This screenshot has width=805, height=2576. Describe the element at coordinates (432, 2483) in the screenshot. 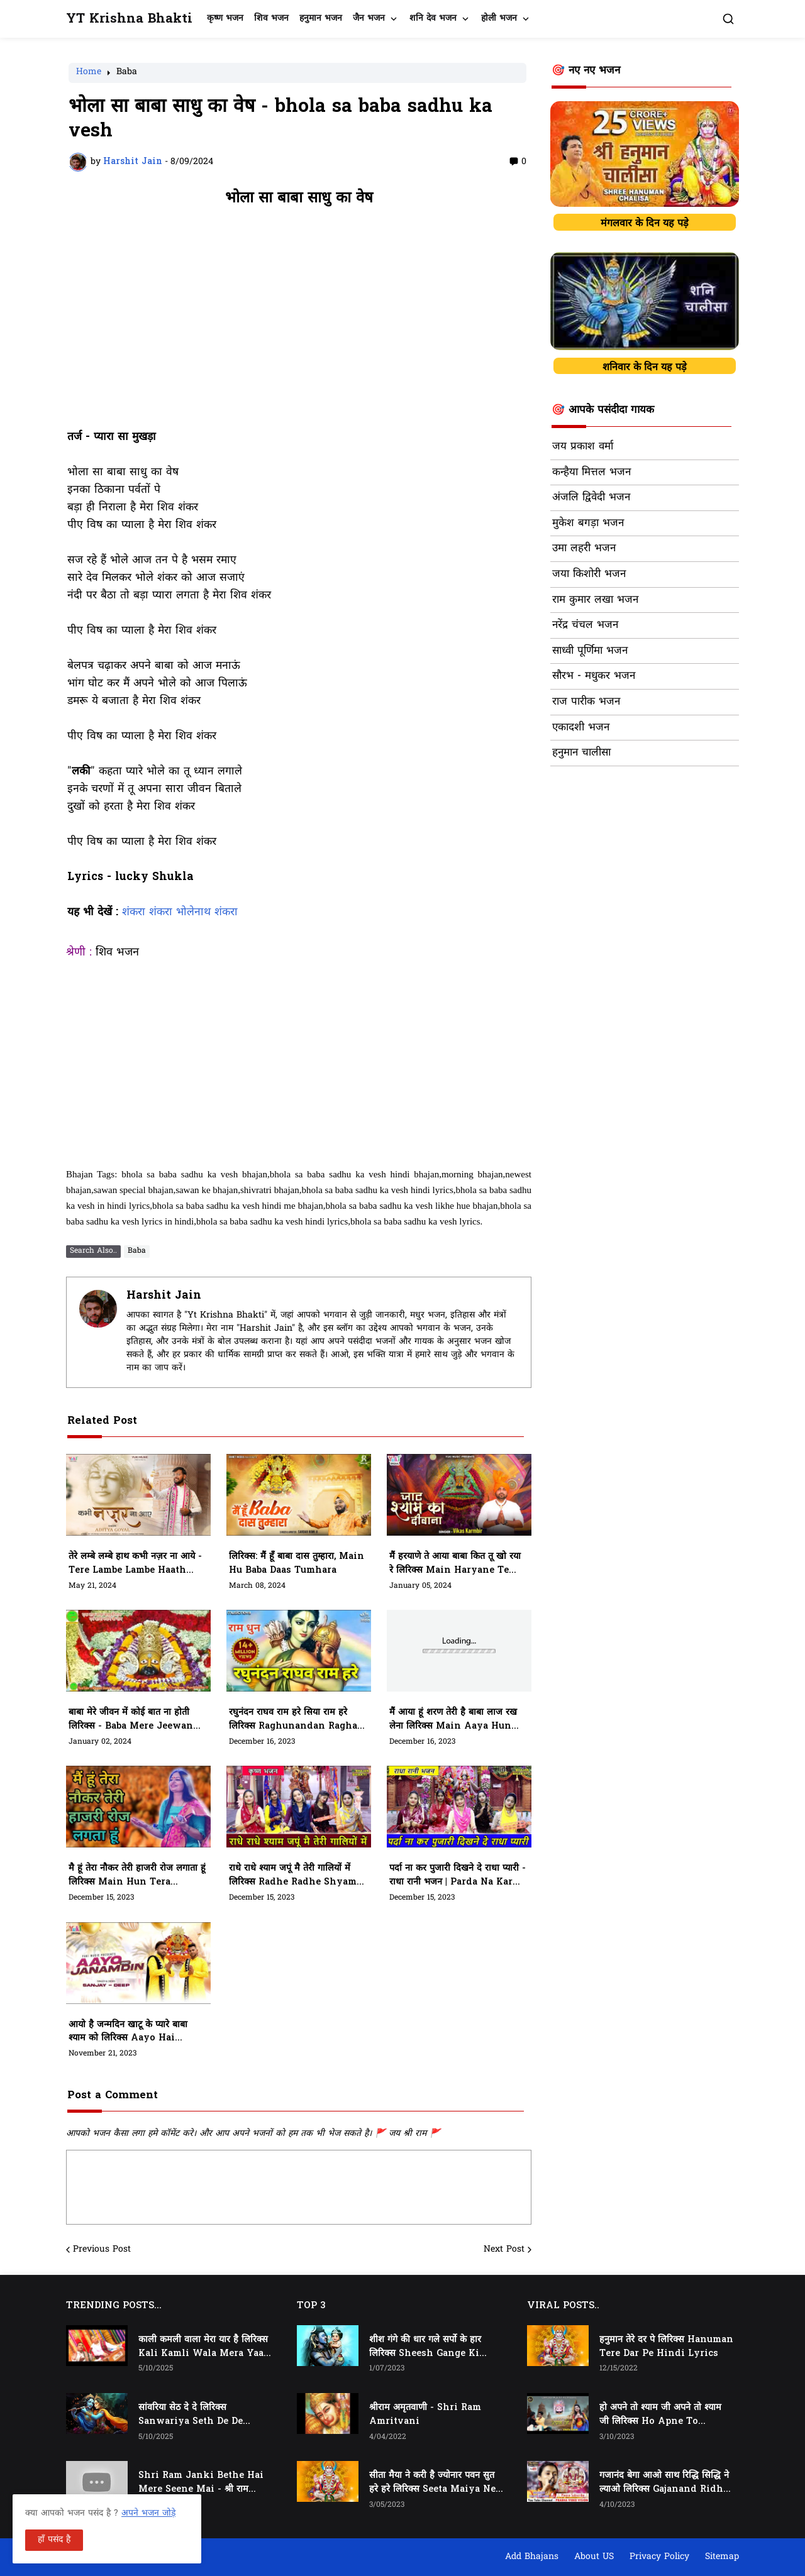

I see `सीता मैया ने करी है ज्योनार पवन सुत हरे हरे लिरिक्स Seeta Maiya Ne Kari Hai Jyonaar Pawan Sut Hare Hare Lyrics` at that location.